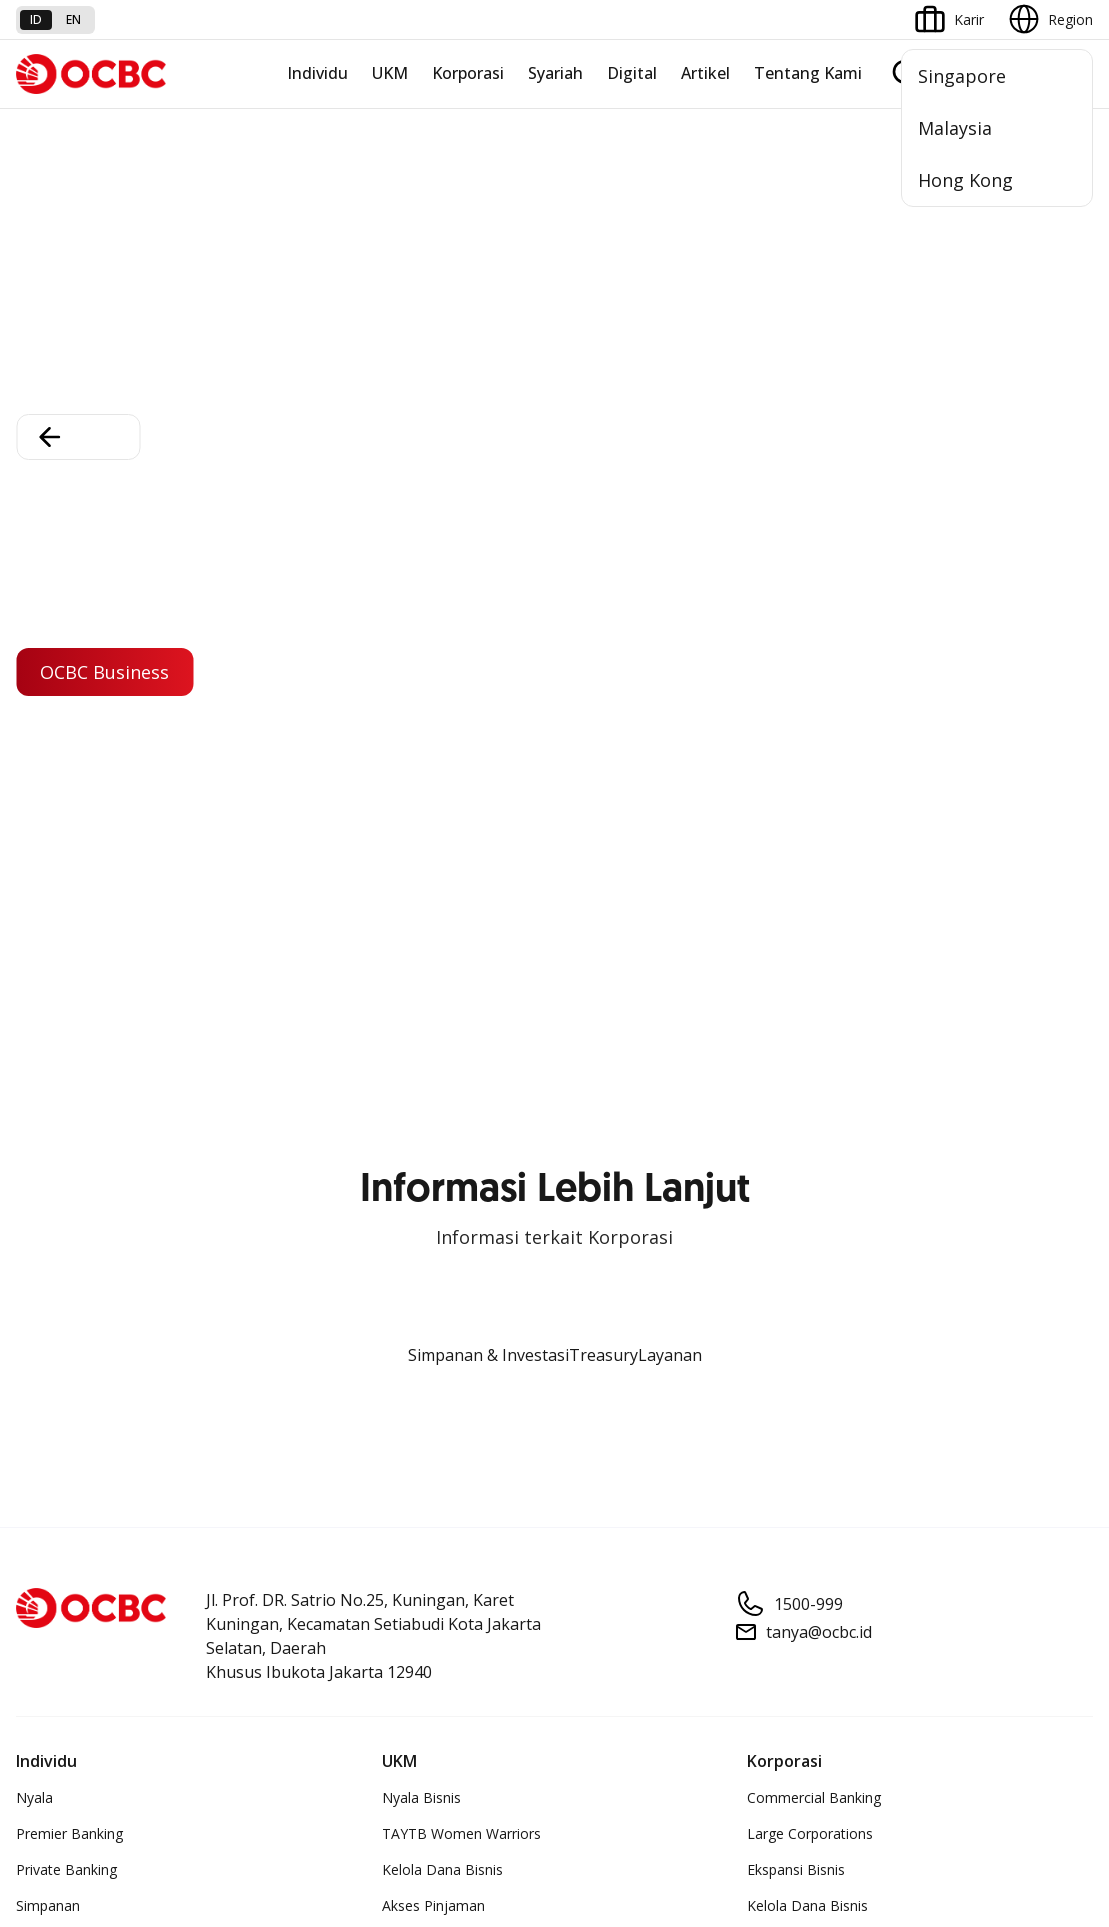 The height and width of the screenshot is (1927, 1109). What do you see at coordinates (544, 1734) in the screenshot?
I see `Disclaimer` at bounding box center [544, 1734].